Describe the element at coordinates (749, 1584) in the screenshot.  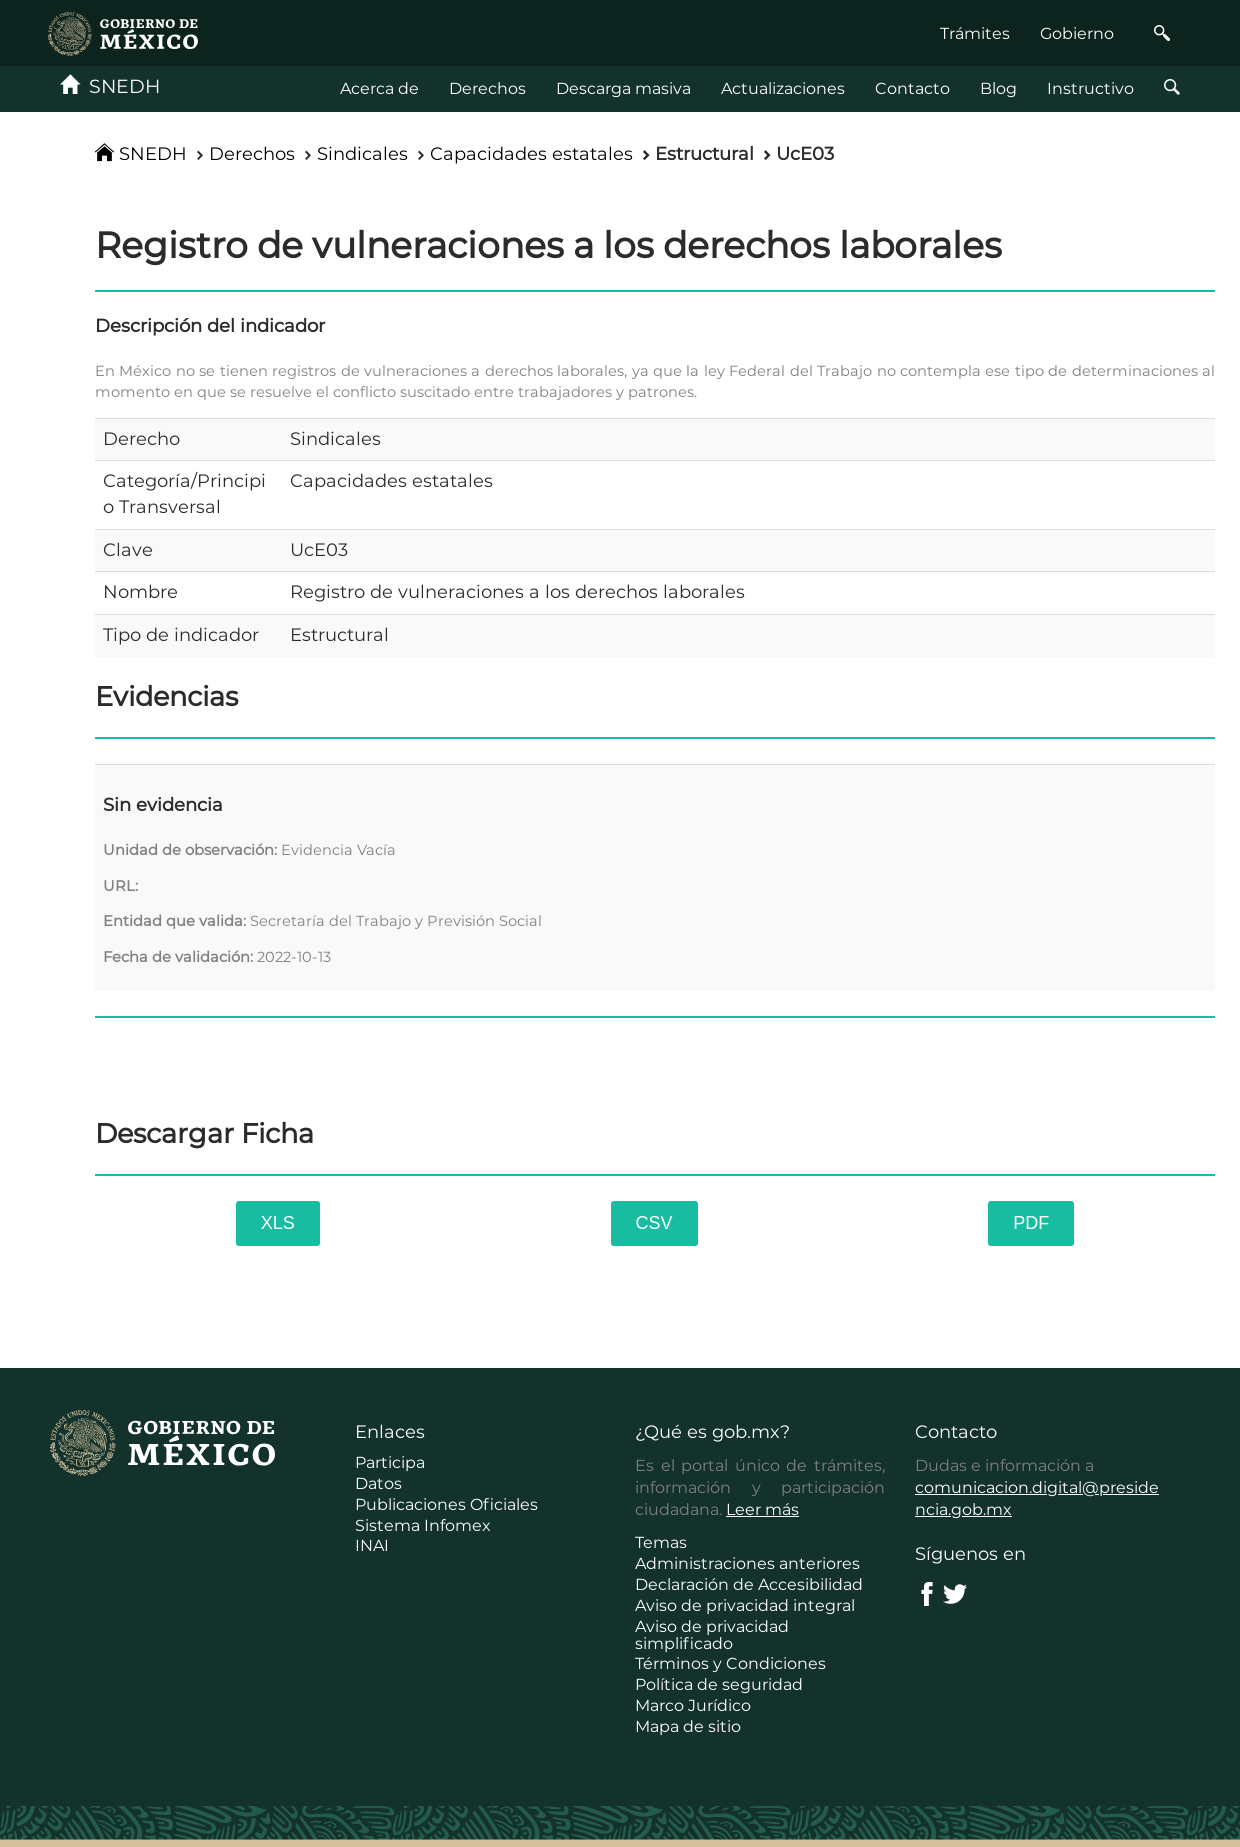
I see `Declaración de Accesibilidad` at that location.